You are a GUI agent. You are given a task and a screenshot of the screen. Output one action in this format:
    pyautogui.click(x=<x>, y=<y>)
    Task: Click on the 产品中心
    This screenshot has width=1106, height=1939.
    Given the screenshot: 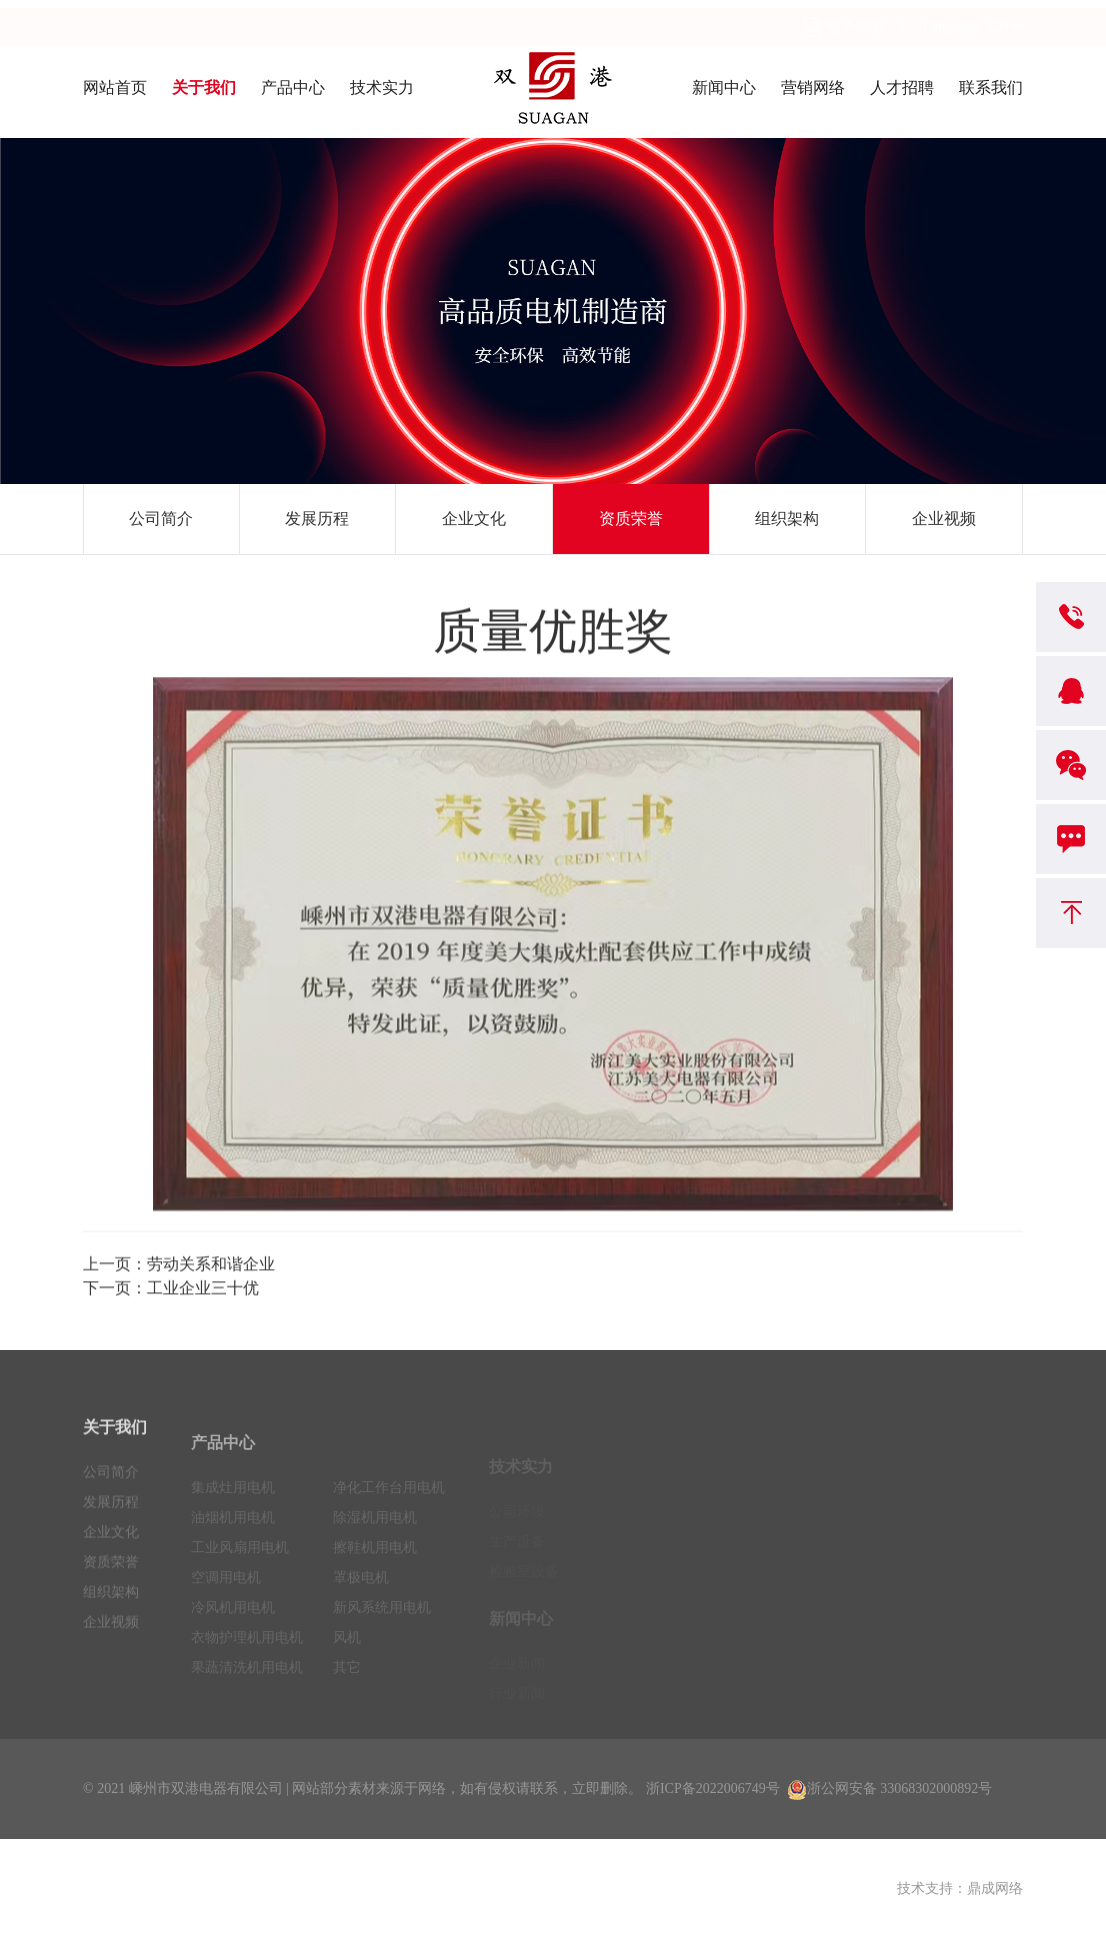 What is the action you would take?
    pyautogui.click(x=293, y=87)
    